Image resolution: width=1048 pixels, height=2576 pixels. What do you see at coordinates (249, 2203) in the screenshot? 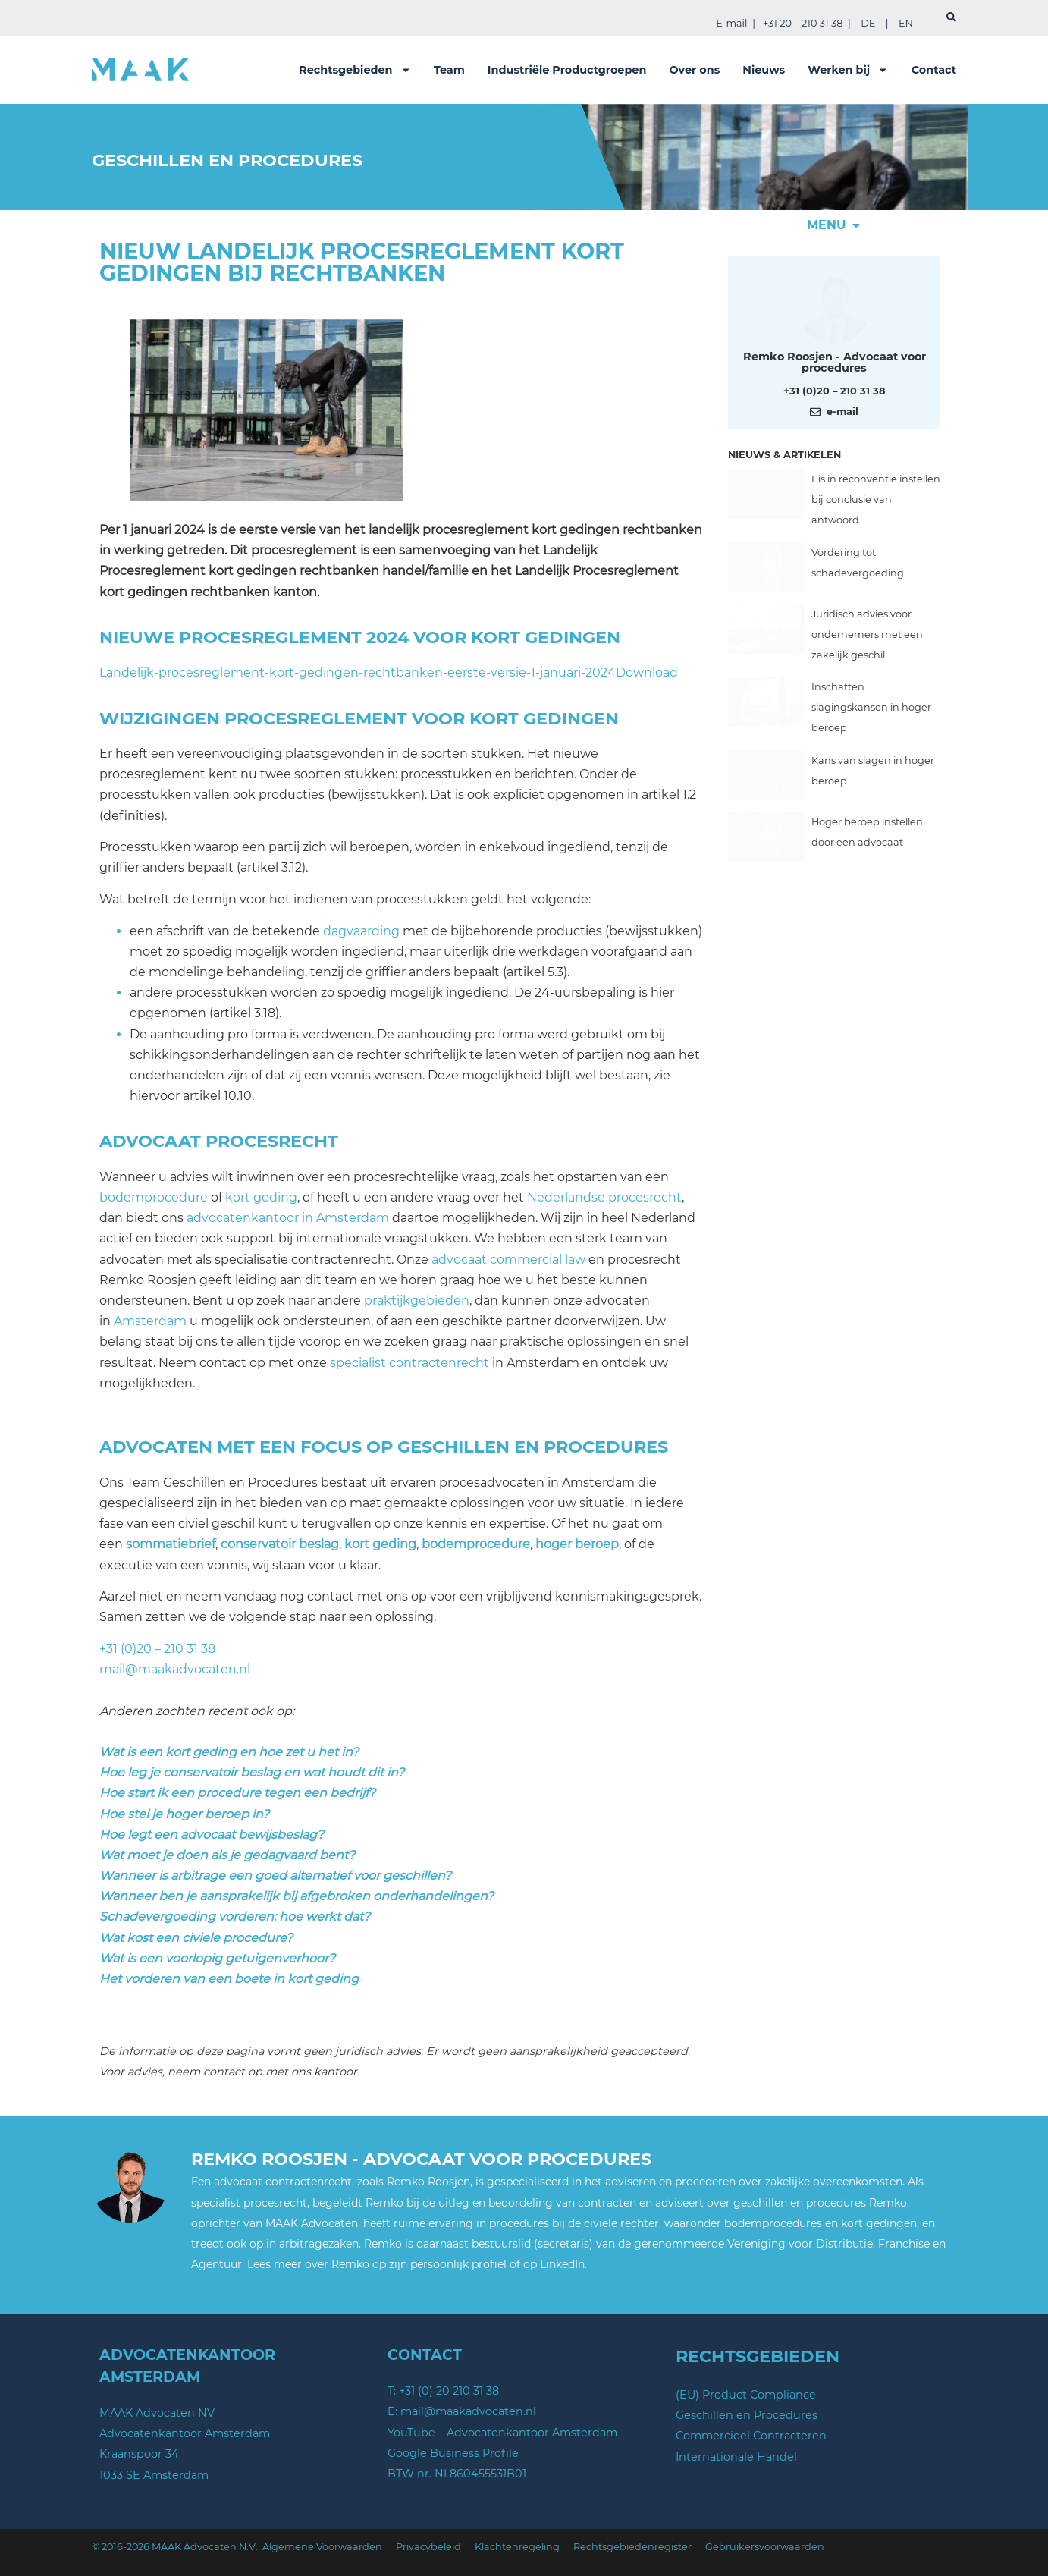
I see `specialist procesrecht` at bounding box center [249, 2203].